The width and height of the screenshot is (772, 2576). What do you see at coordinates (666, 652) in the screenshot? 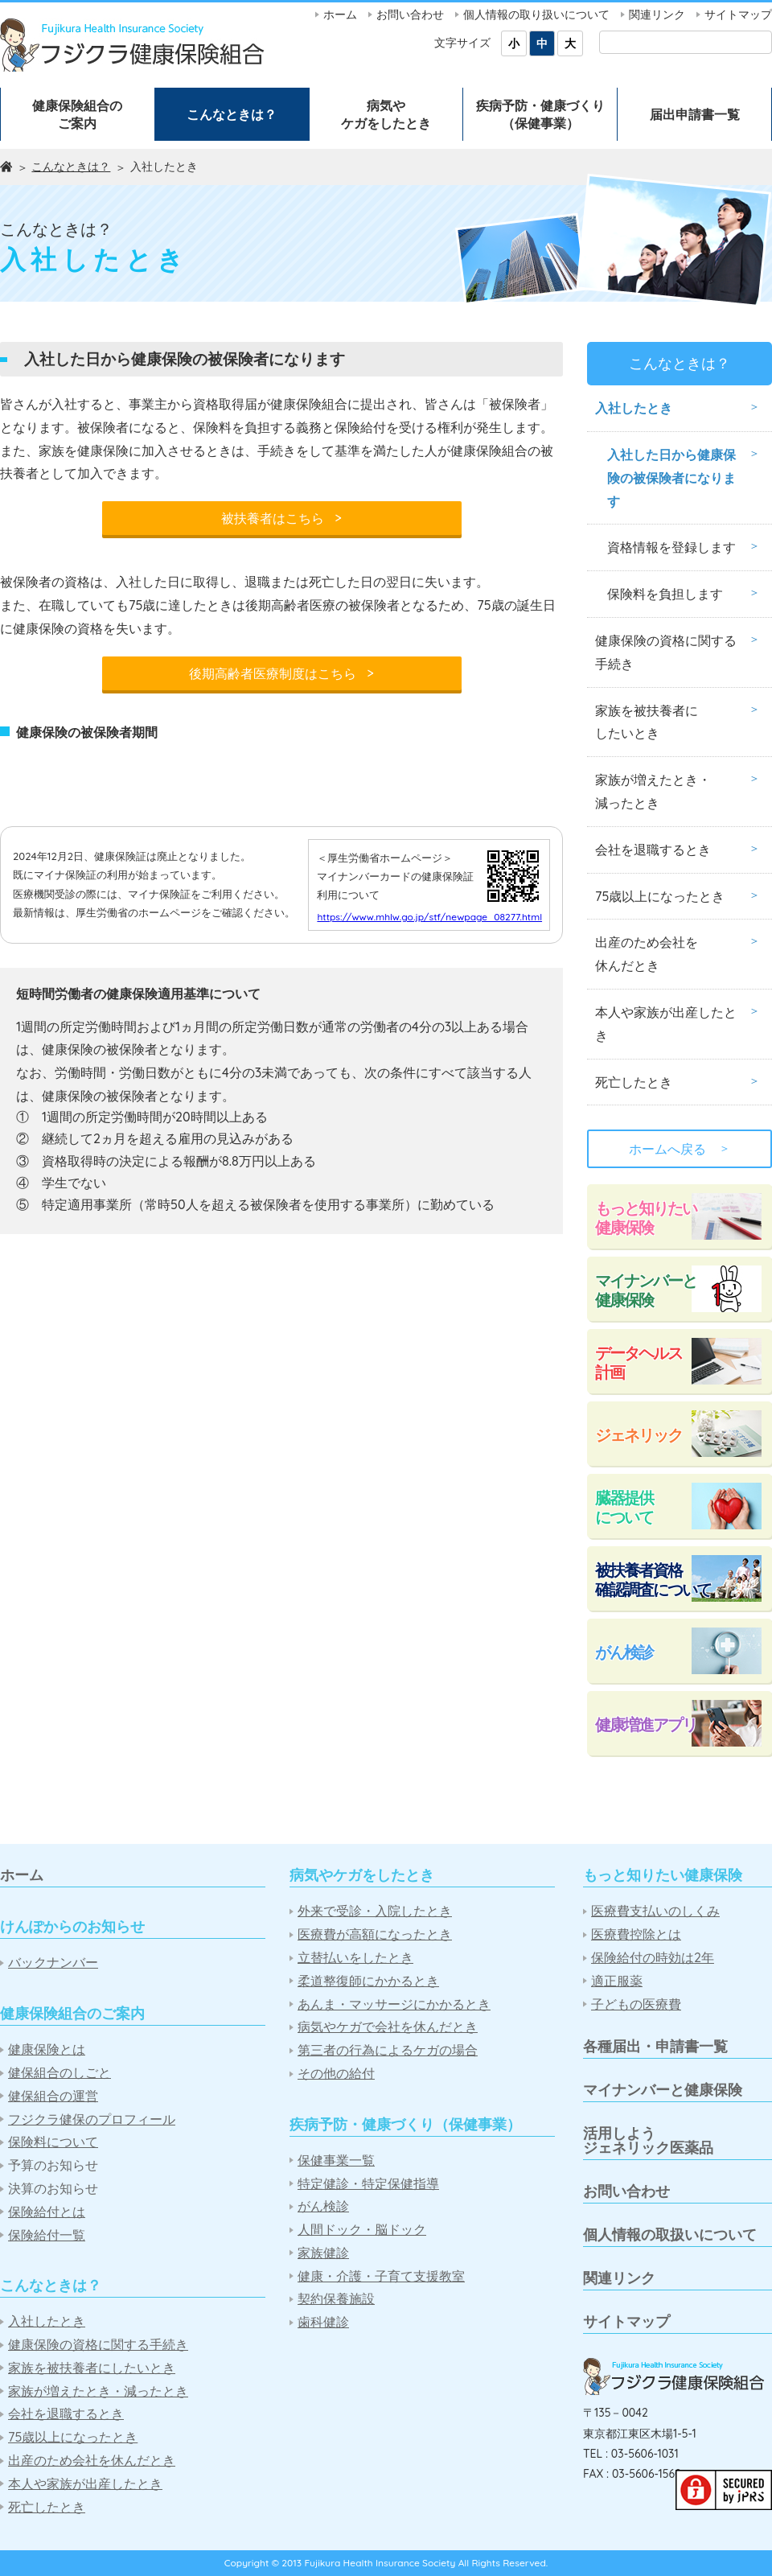
I see `健康保険の資格に関する手続き` at bounding box center [666, 652].